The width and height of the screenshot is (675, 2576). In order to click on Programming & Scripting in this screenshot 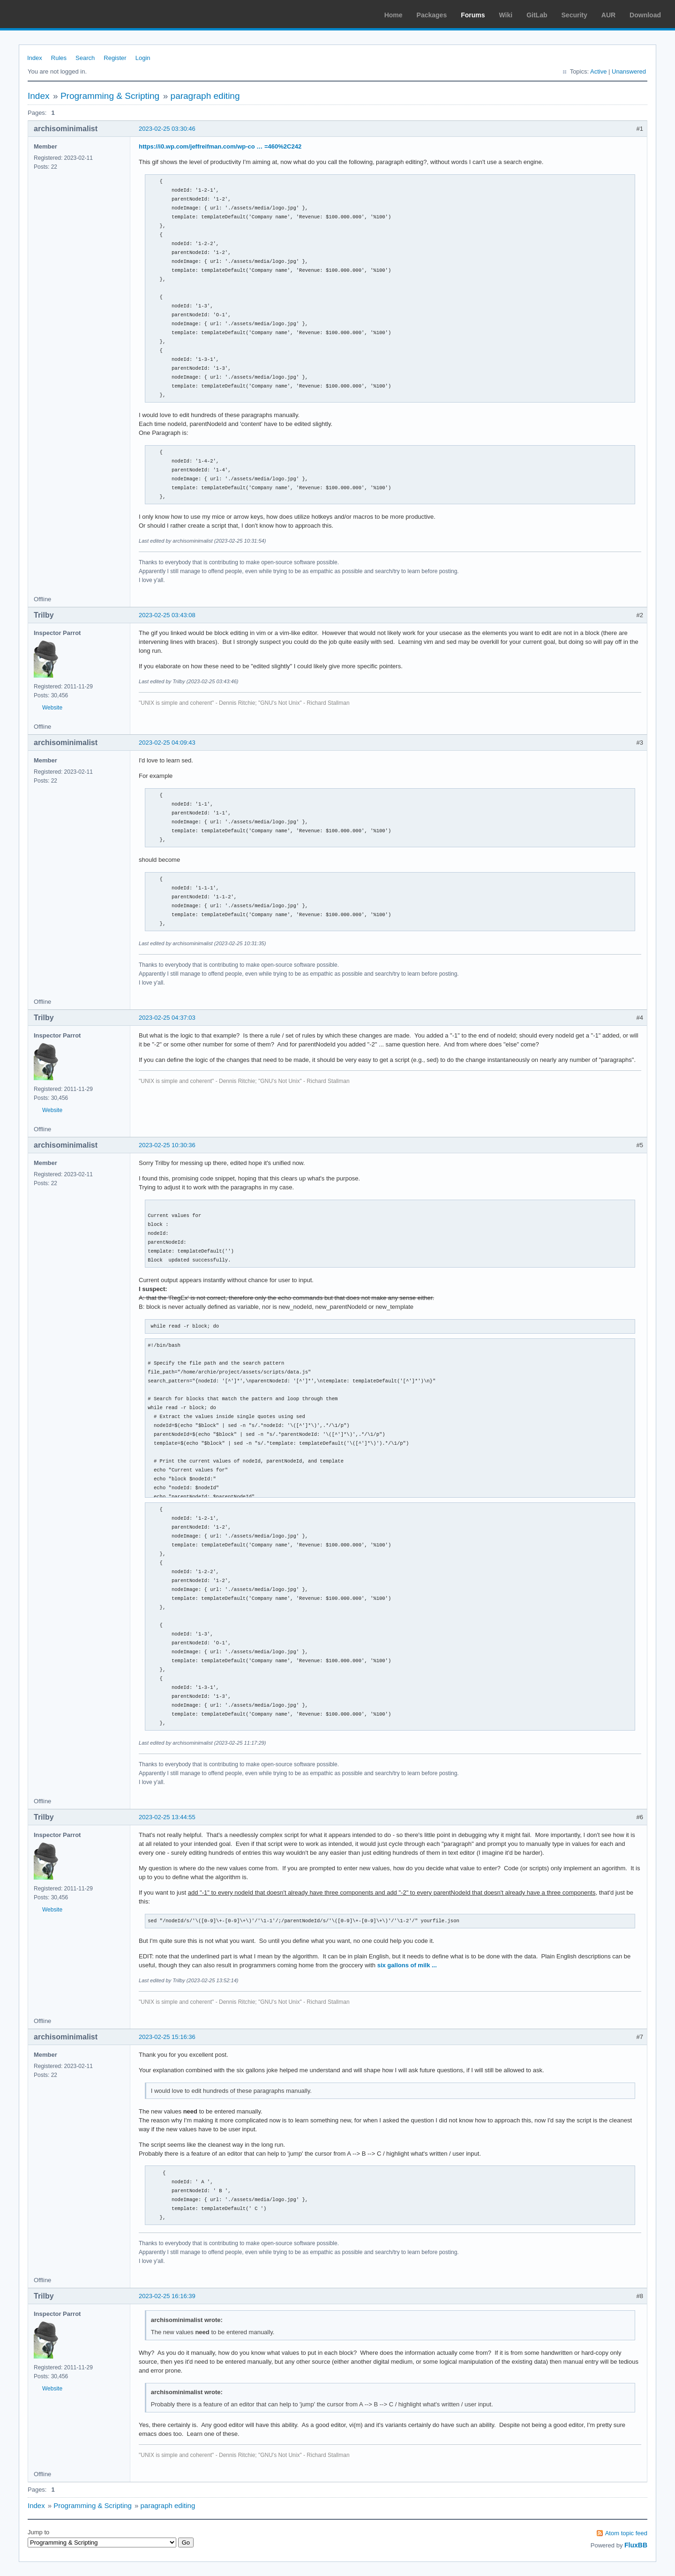, I will do `click(109, 96)`.